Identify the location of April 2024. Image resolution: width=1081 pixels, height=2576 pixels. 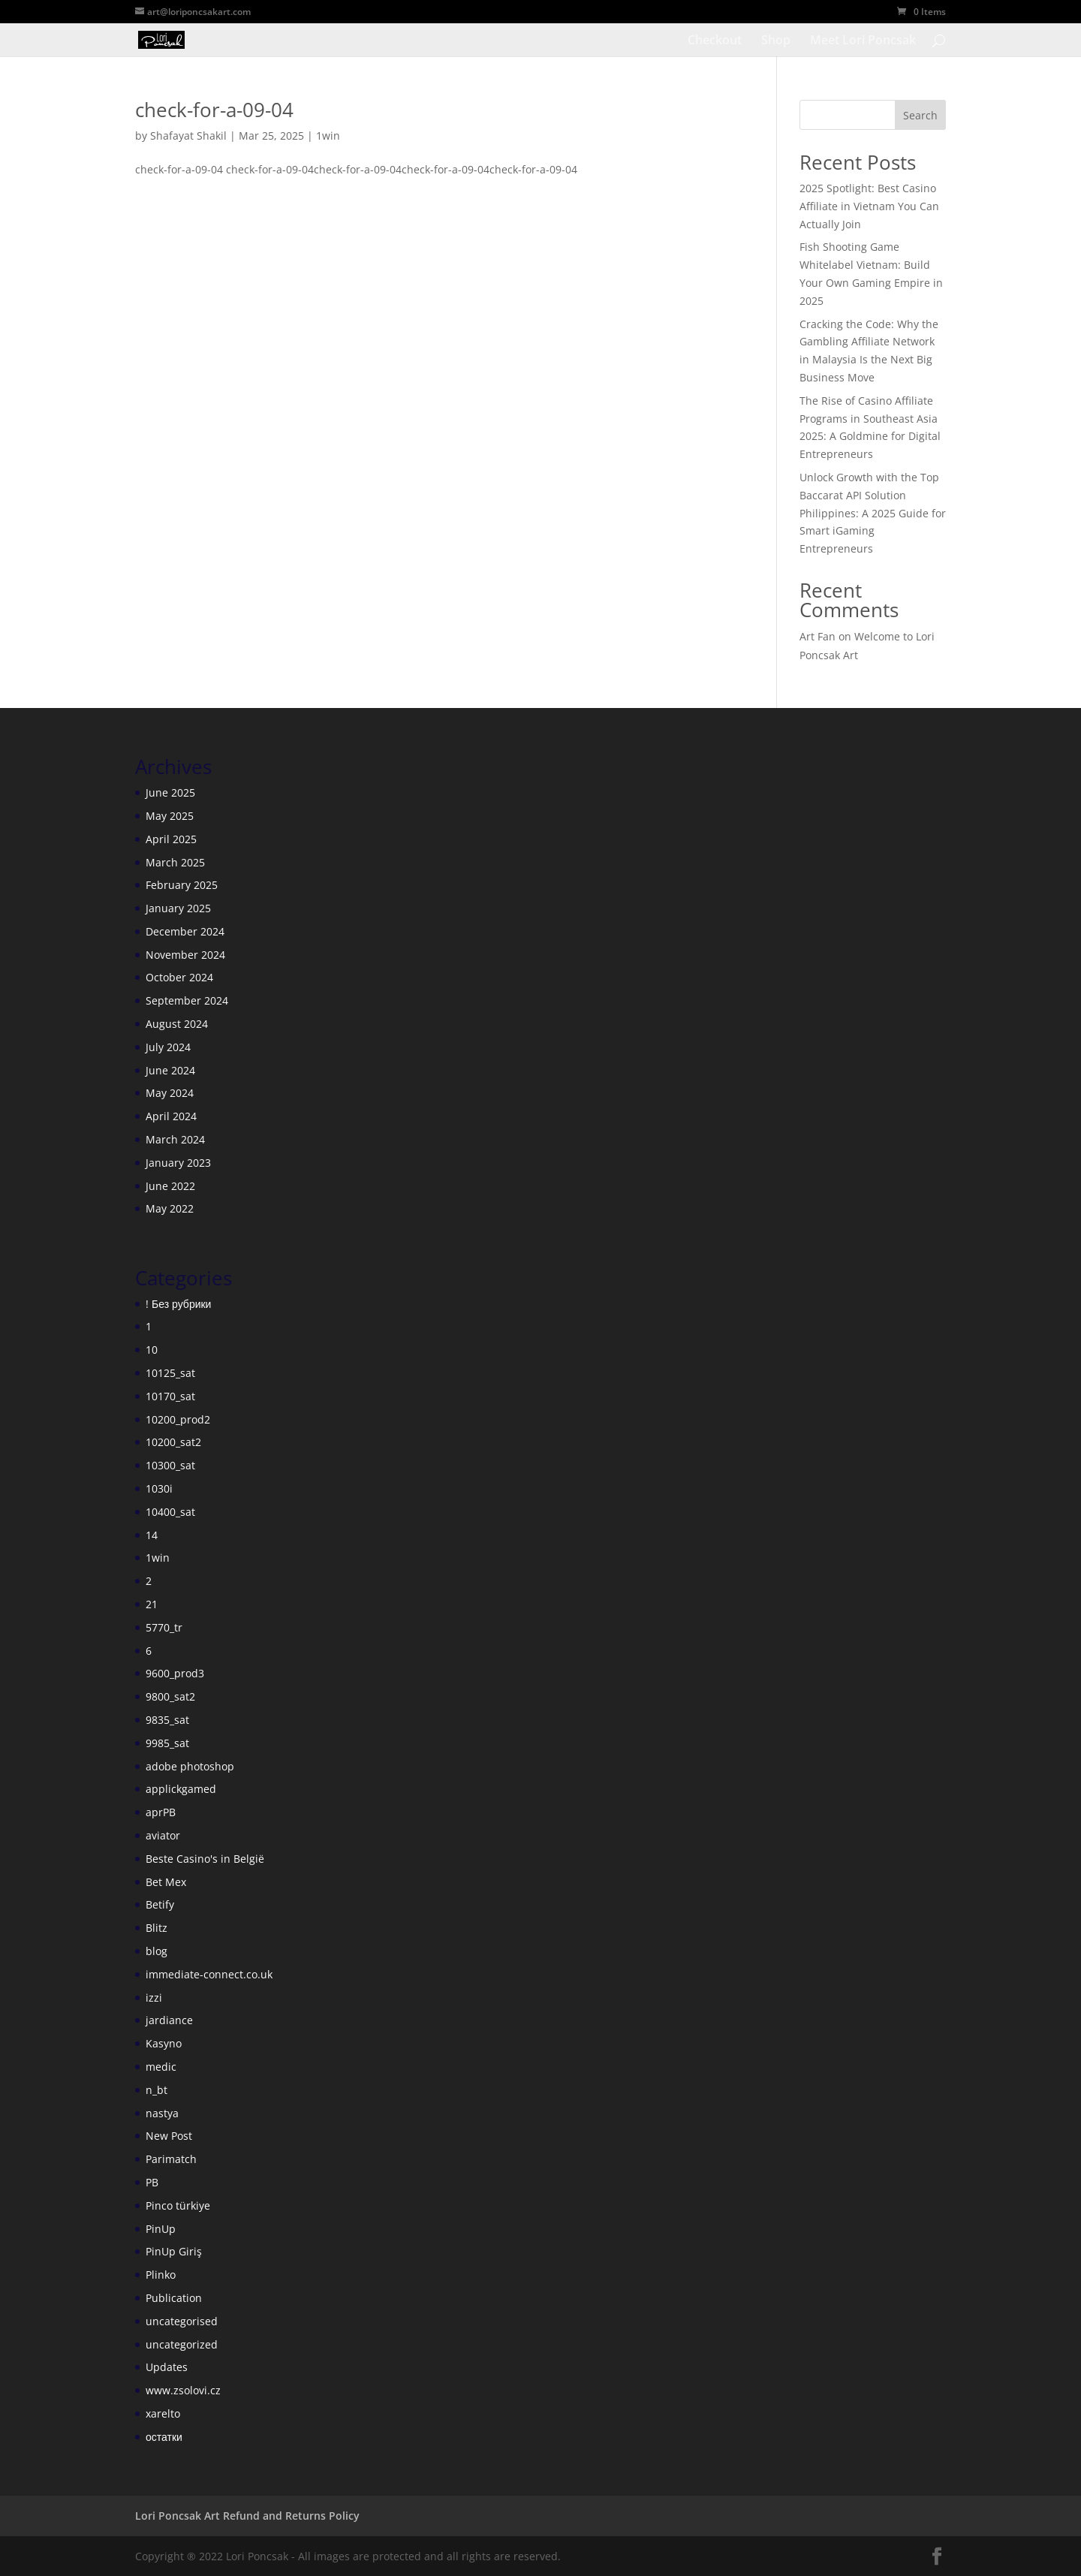
(171, 1116).